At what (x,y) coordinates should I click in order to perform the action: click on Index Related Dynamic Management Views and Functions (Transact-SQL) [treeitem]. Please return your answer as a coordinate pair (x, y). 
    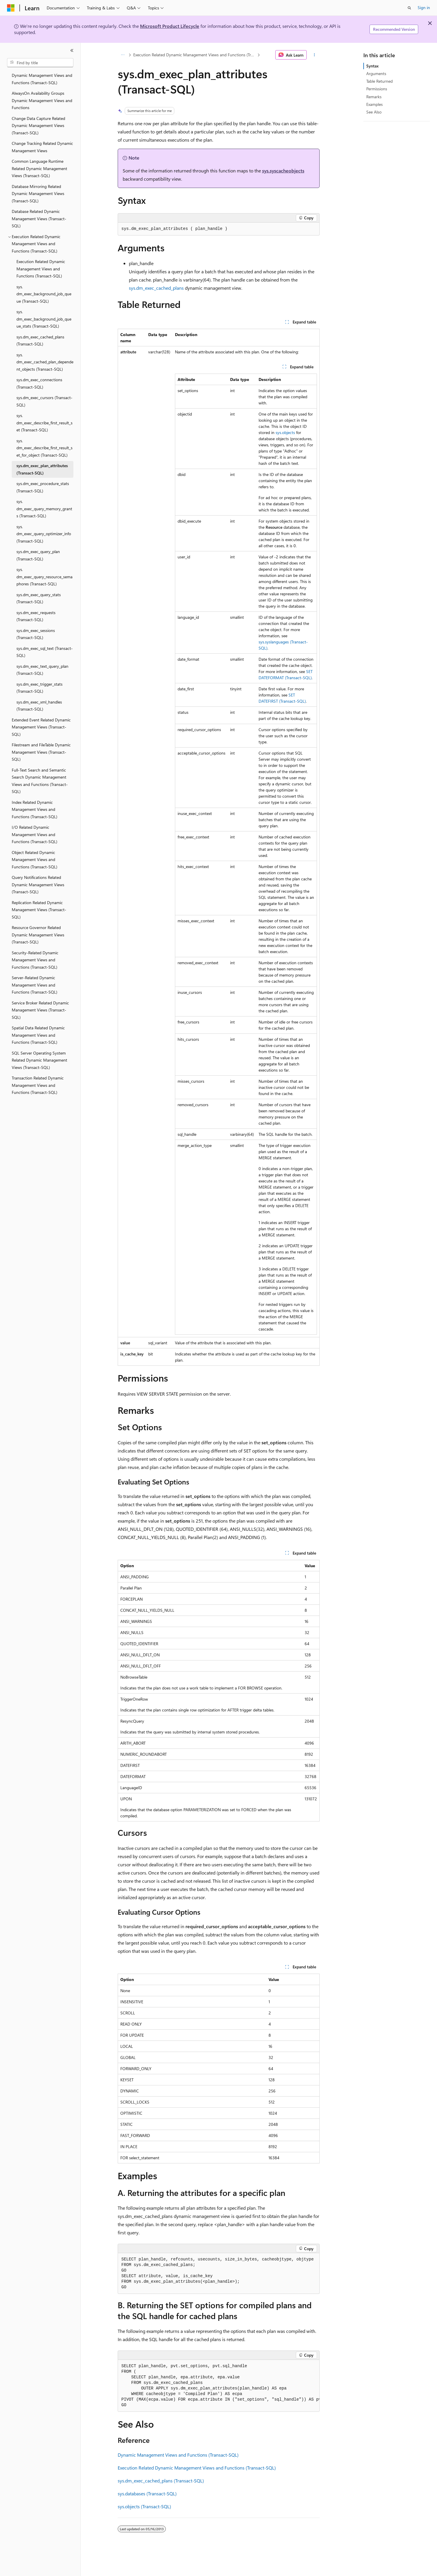
    Looking at the image, I should click on (34, 809).